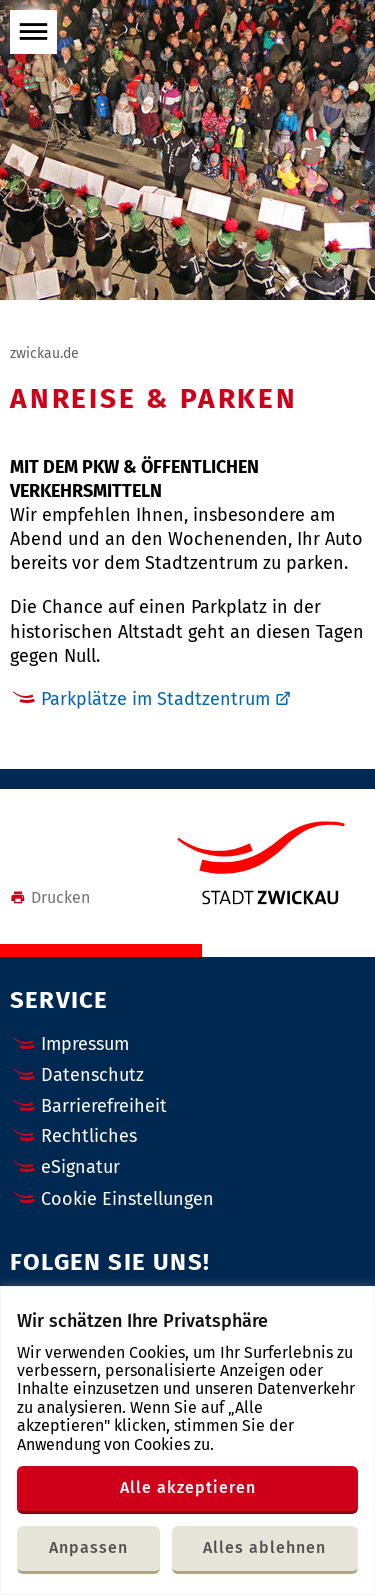 This screenshot has height=1595, width=375. I want to click on zwickau.de, so click(44, 353).